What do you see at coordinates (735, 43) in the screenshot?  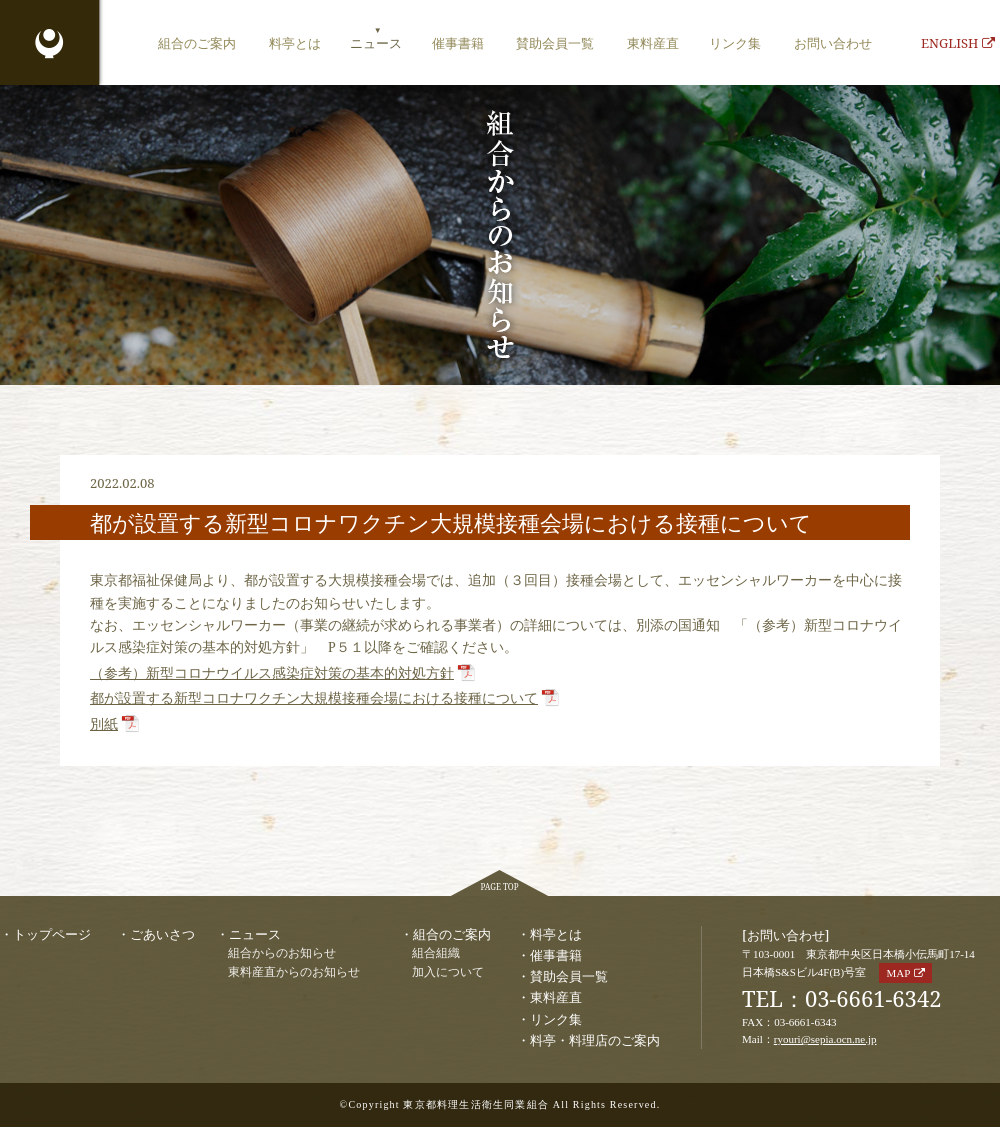 I see `リンク集` at bounding box center [735, 43].